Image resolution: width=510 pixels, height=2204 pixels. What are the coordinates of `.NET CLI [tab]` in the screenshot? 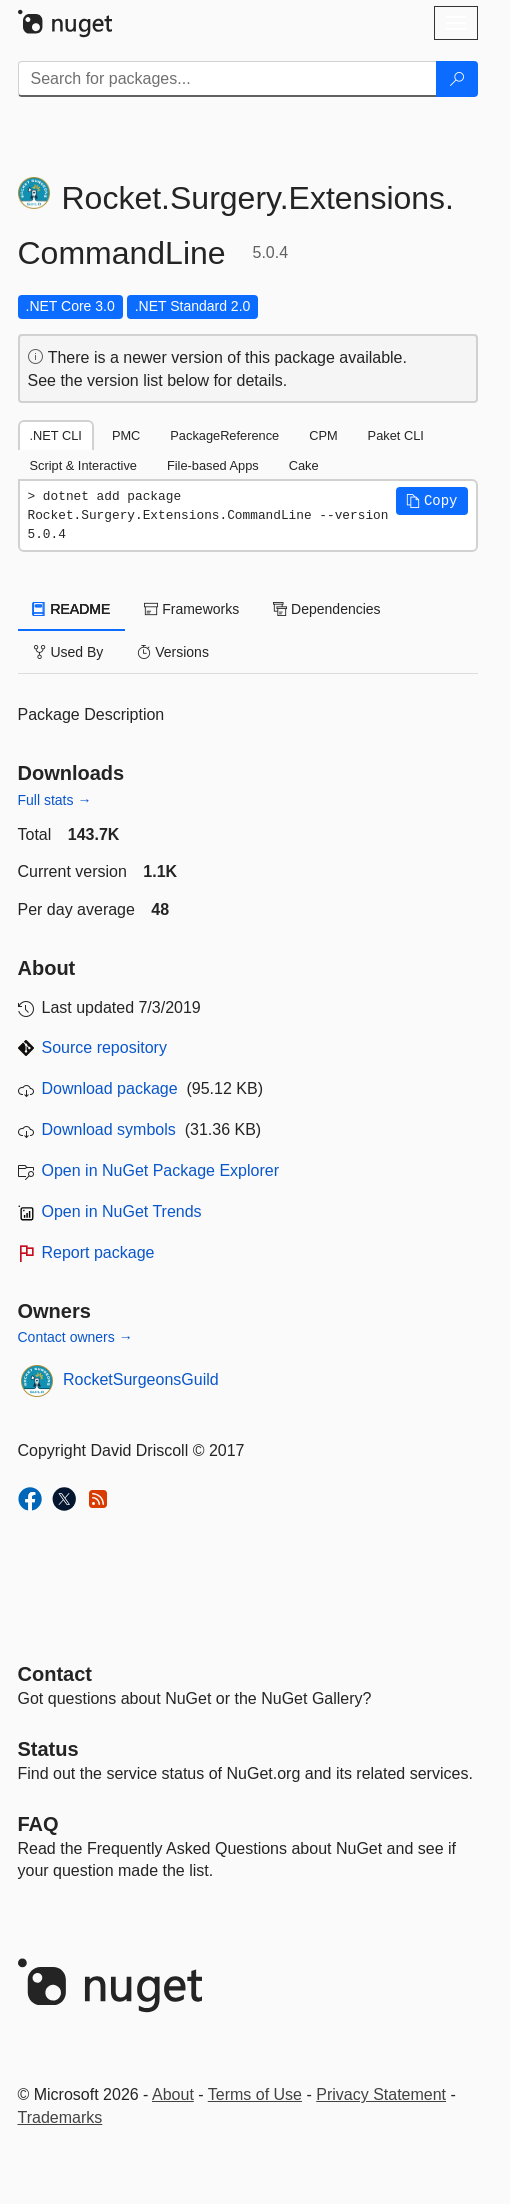 It's located at (56, 435).